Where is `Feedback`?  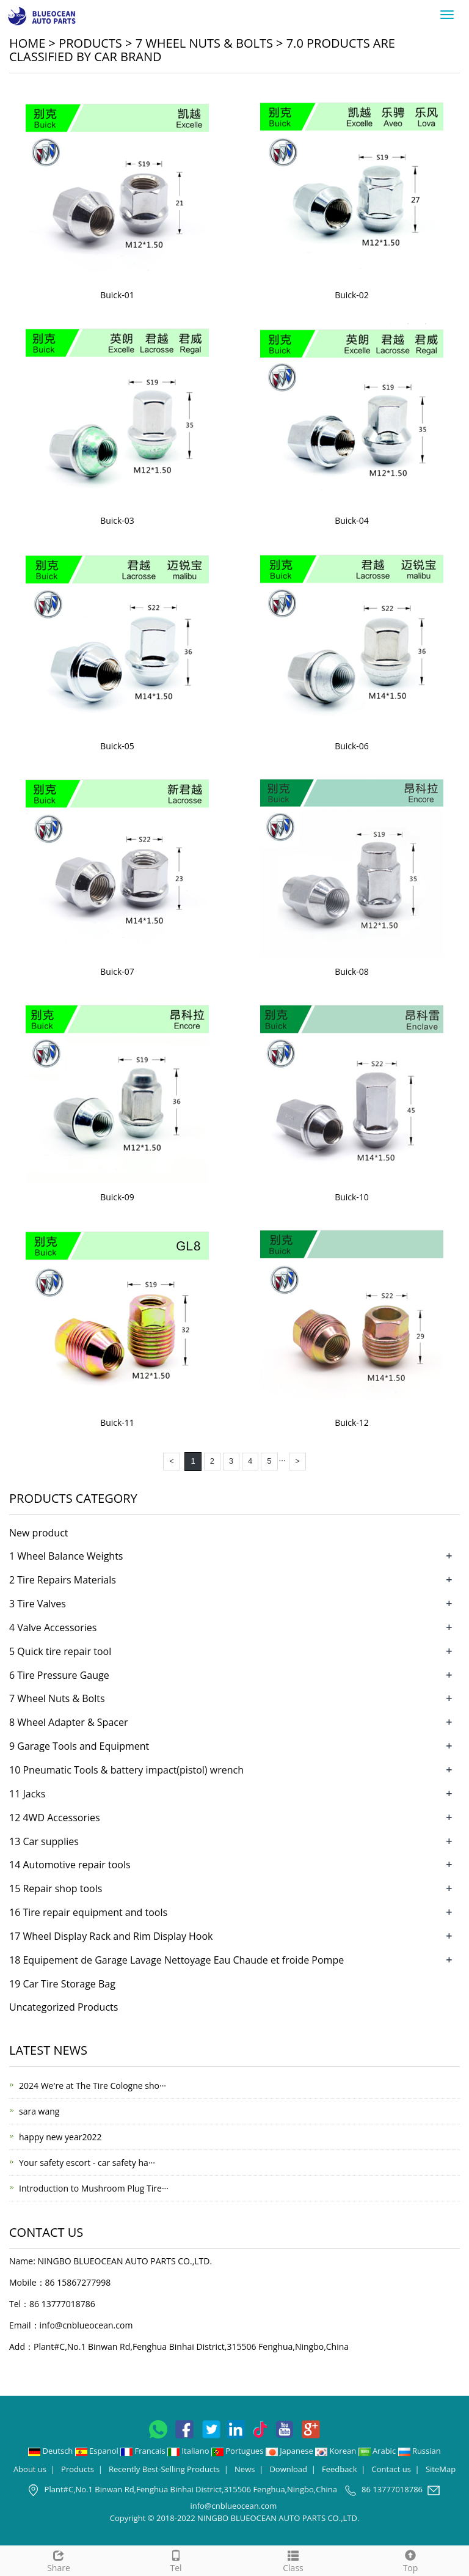
Feedback is located at coordinates (339, 2469).